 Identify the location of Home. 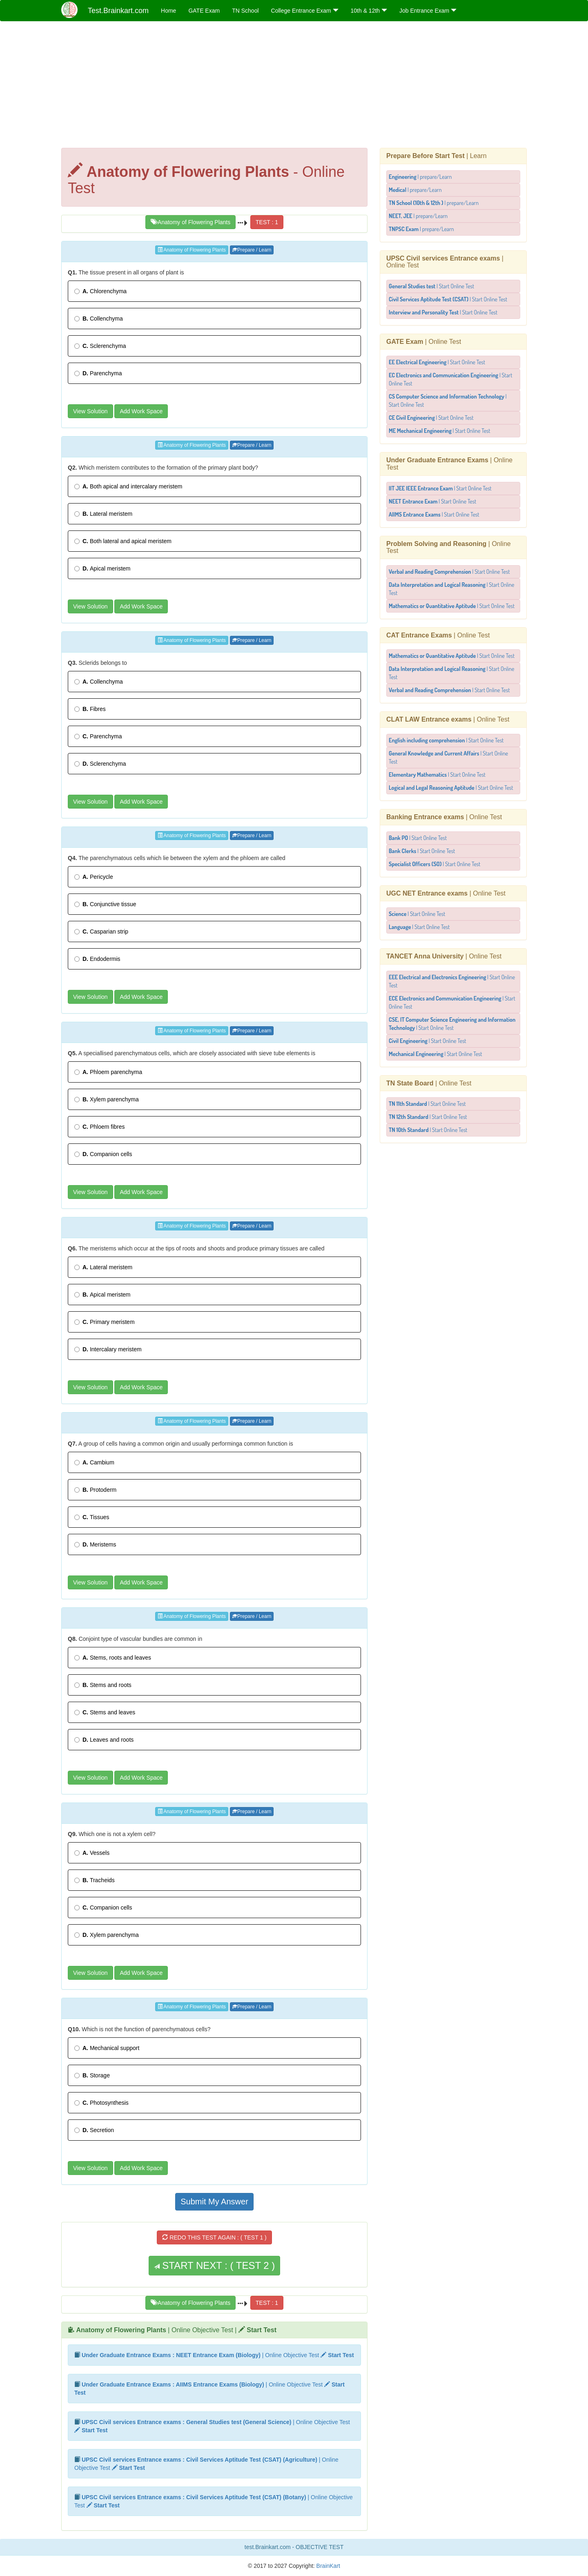
(168, 10).